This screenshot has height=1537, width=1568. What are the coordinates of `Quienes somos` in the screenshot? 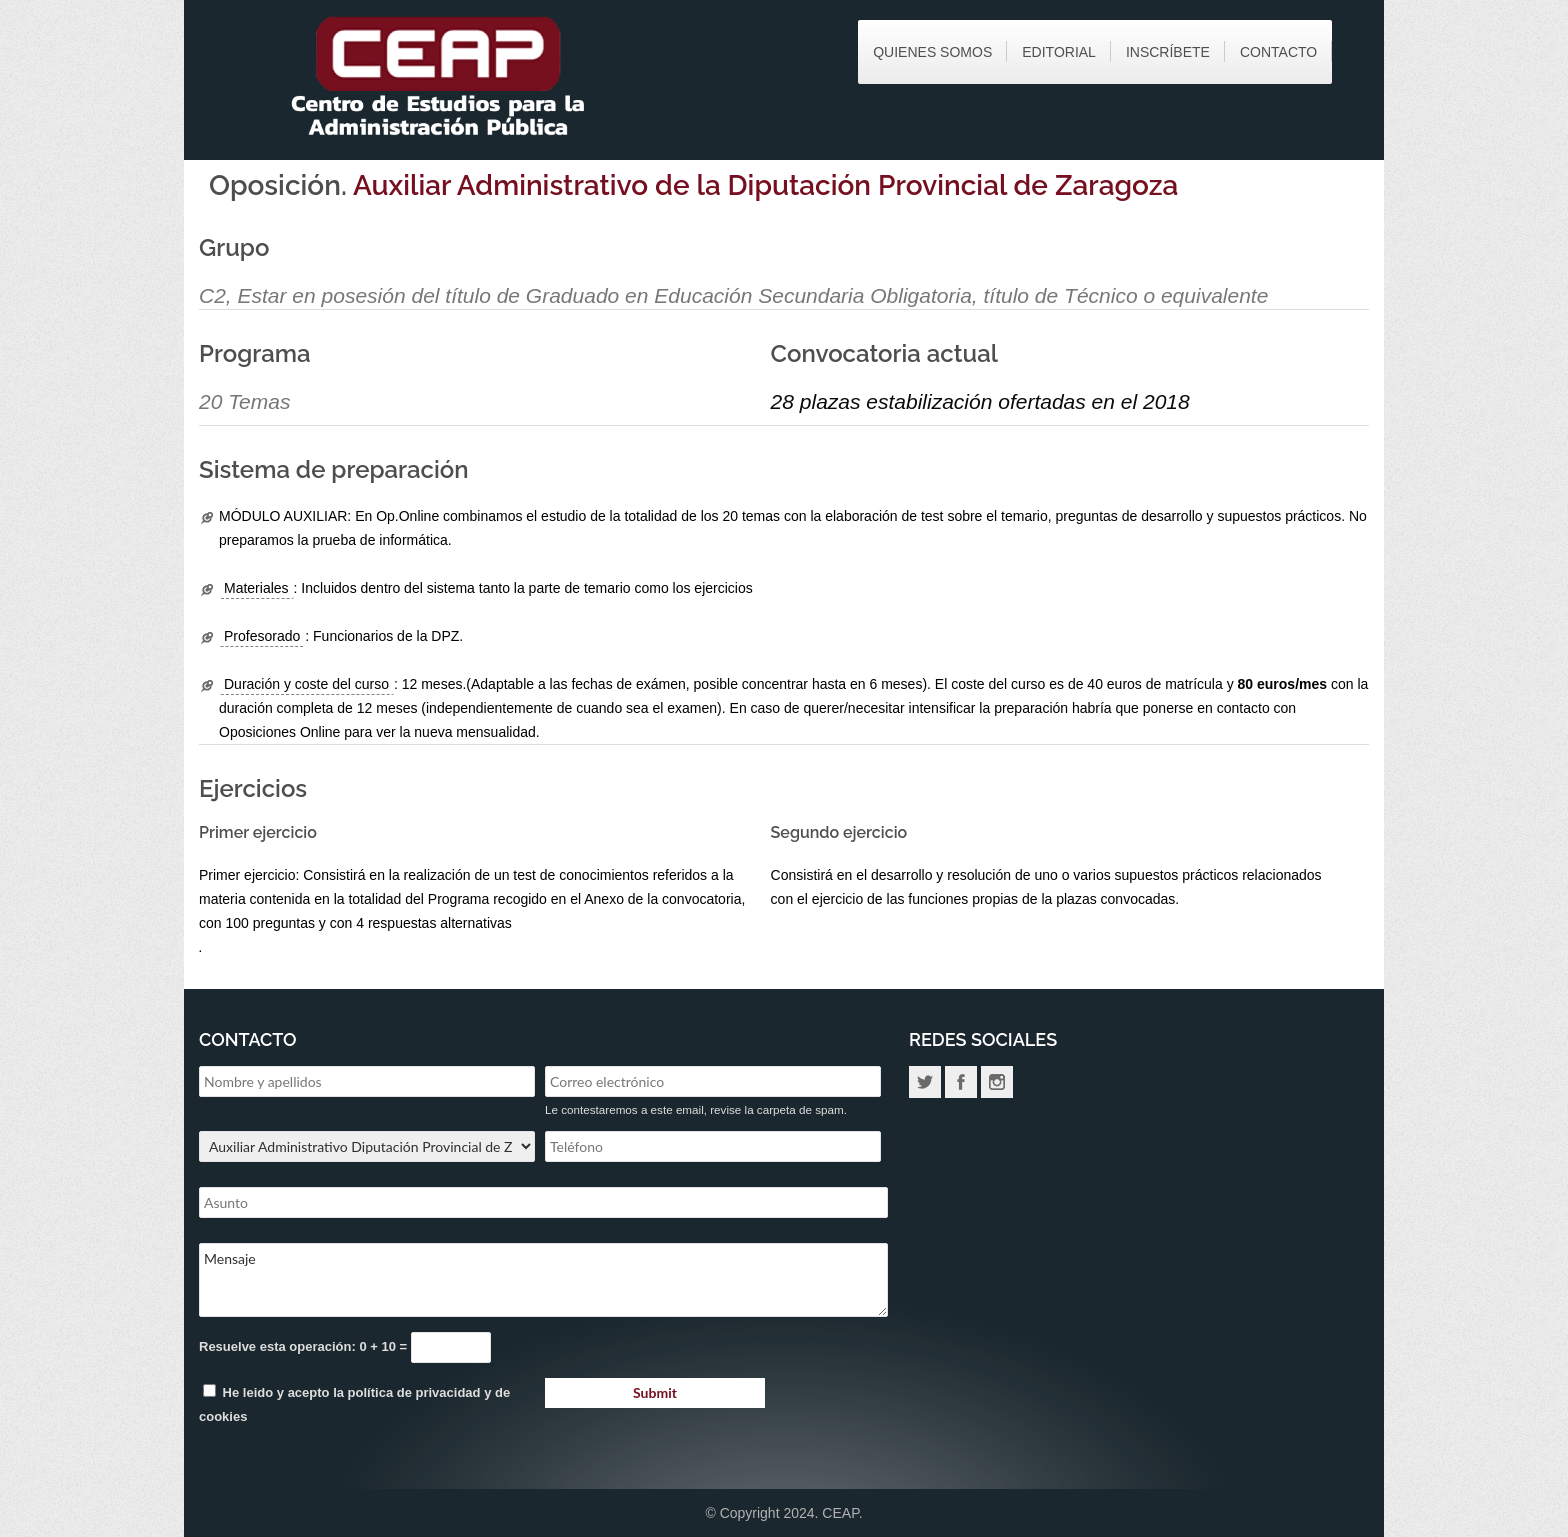 It's located at (932, 52).